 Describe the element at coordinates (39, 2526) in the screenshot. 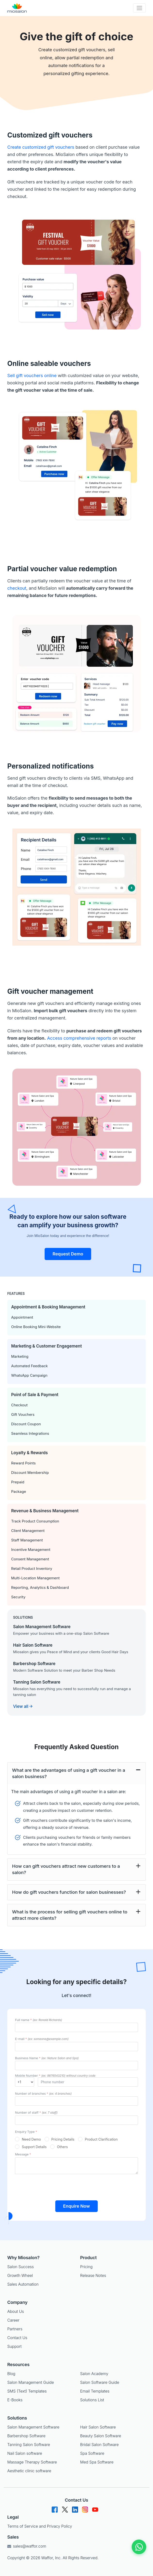

I see `Terms of Service and Privacy Policy` at that location.